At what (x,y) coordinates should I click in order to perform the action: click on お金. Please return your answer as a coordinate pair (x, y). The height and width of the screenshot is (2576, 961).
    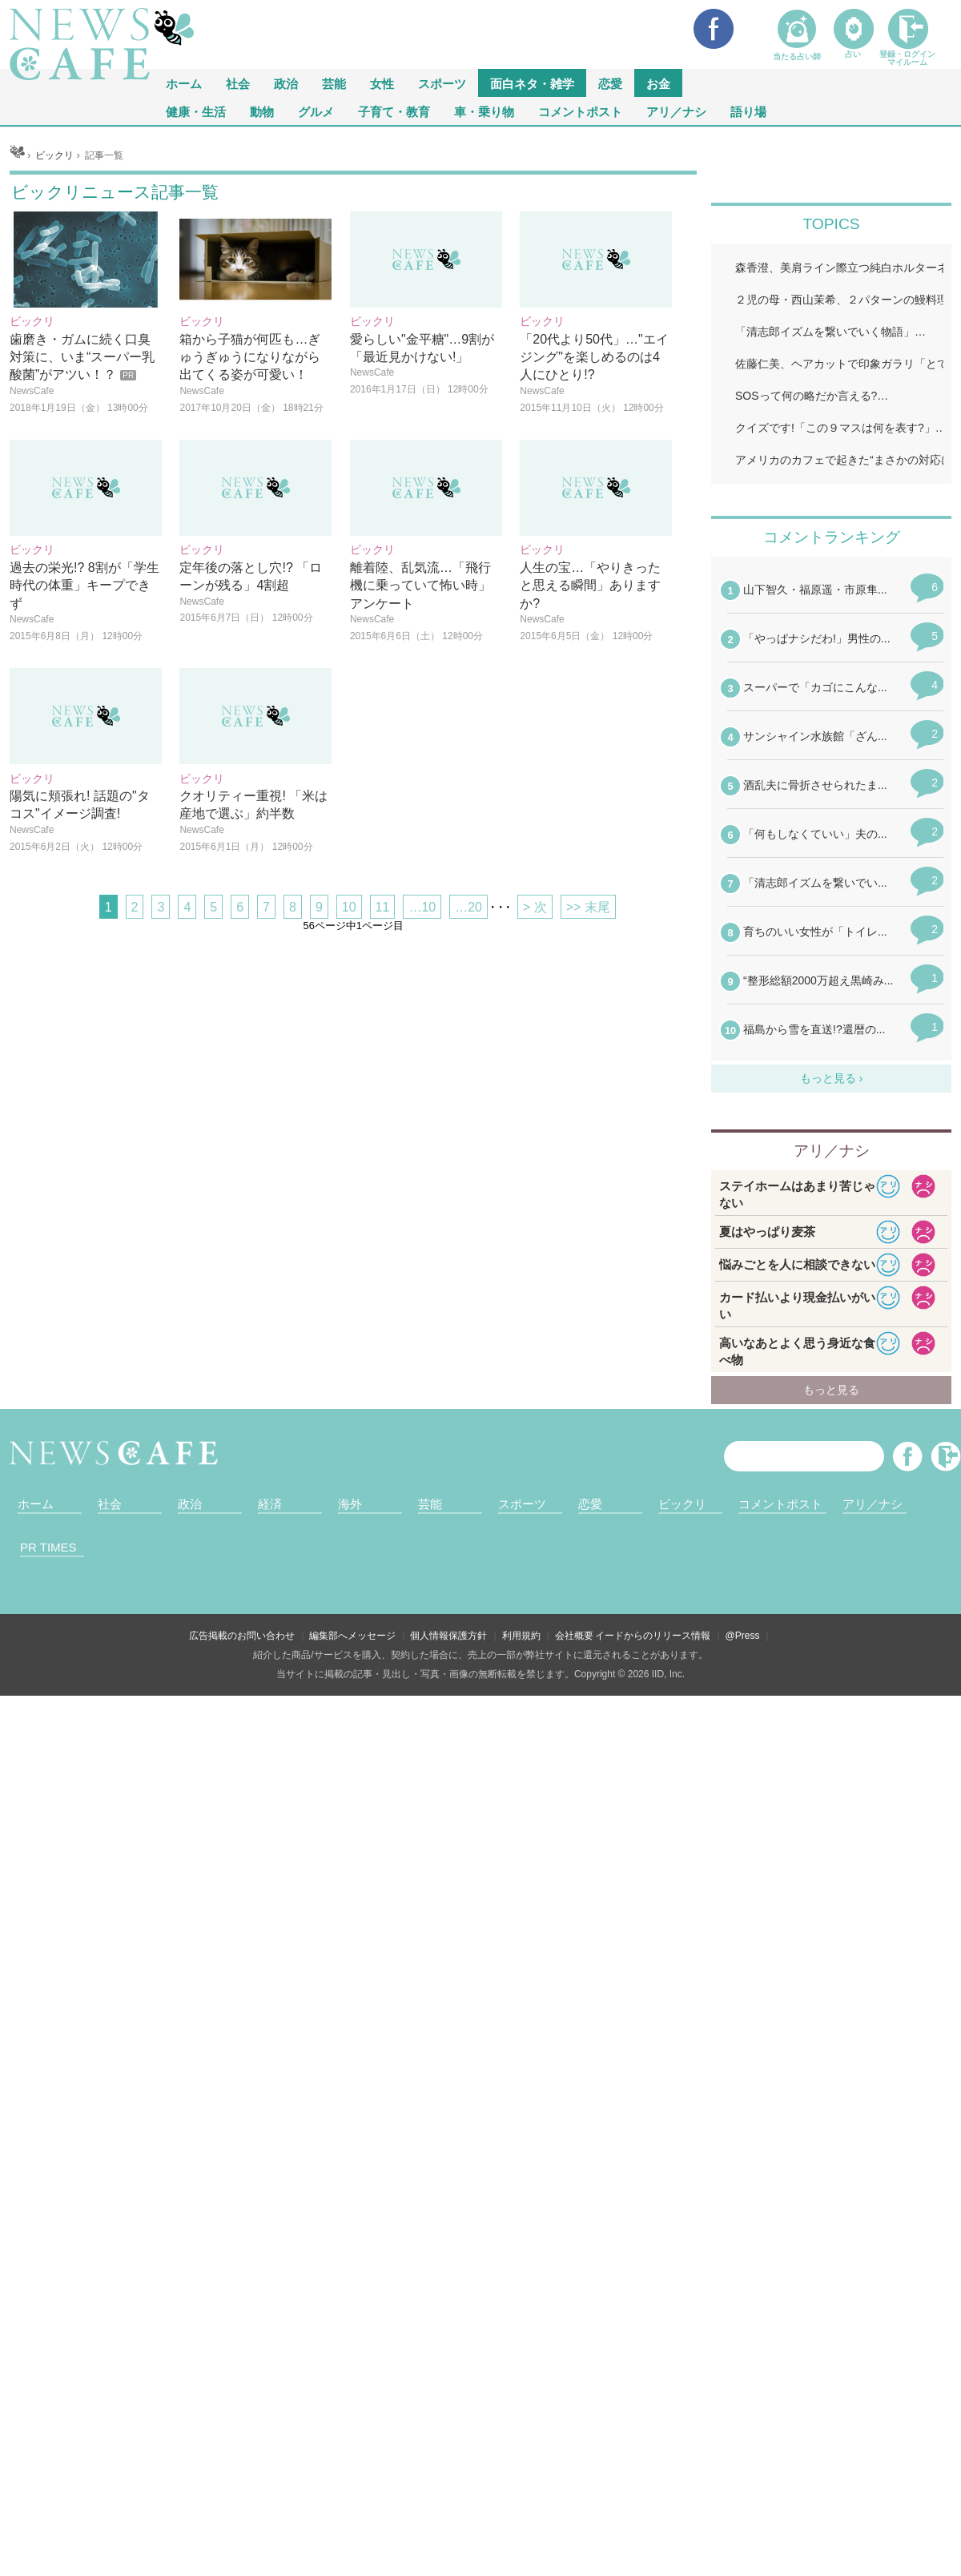
    Looking at the image, I should click on (658, 83).